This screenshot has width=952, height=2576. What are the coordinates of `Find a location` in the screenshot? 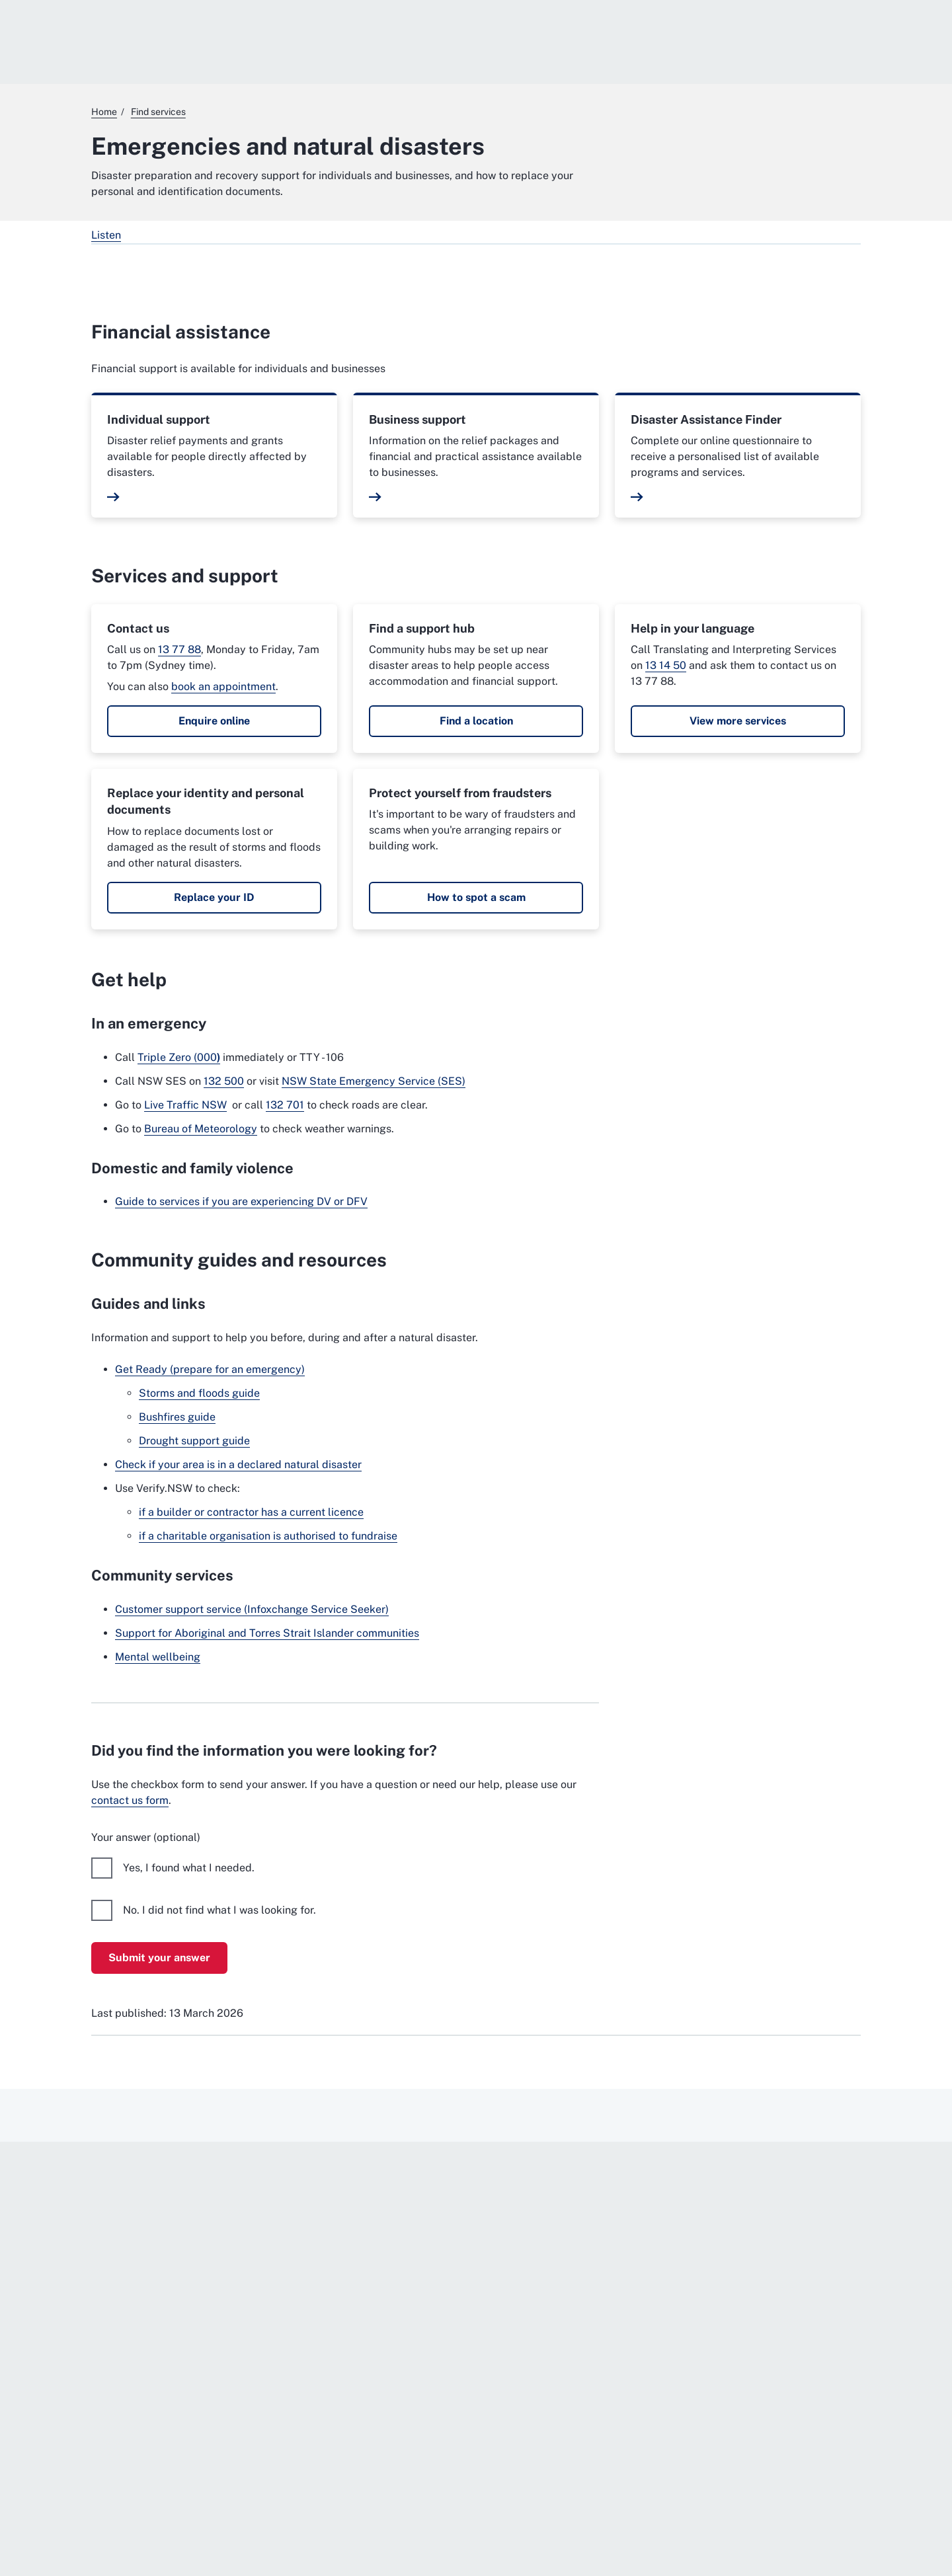 It's located at (476, 721).